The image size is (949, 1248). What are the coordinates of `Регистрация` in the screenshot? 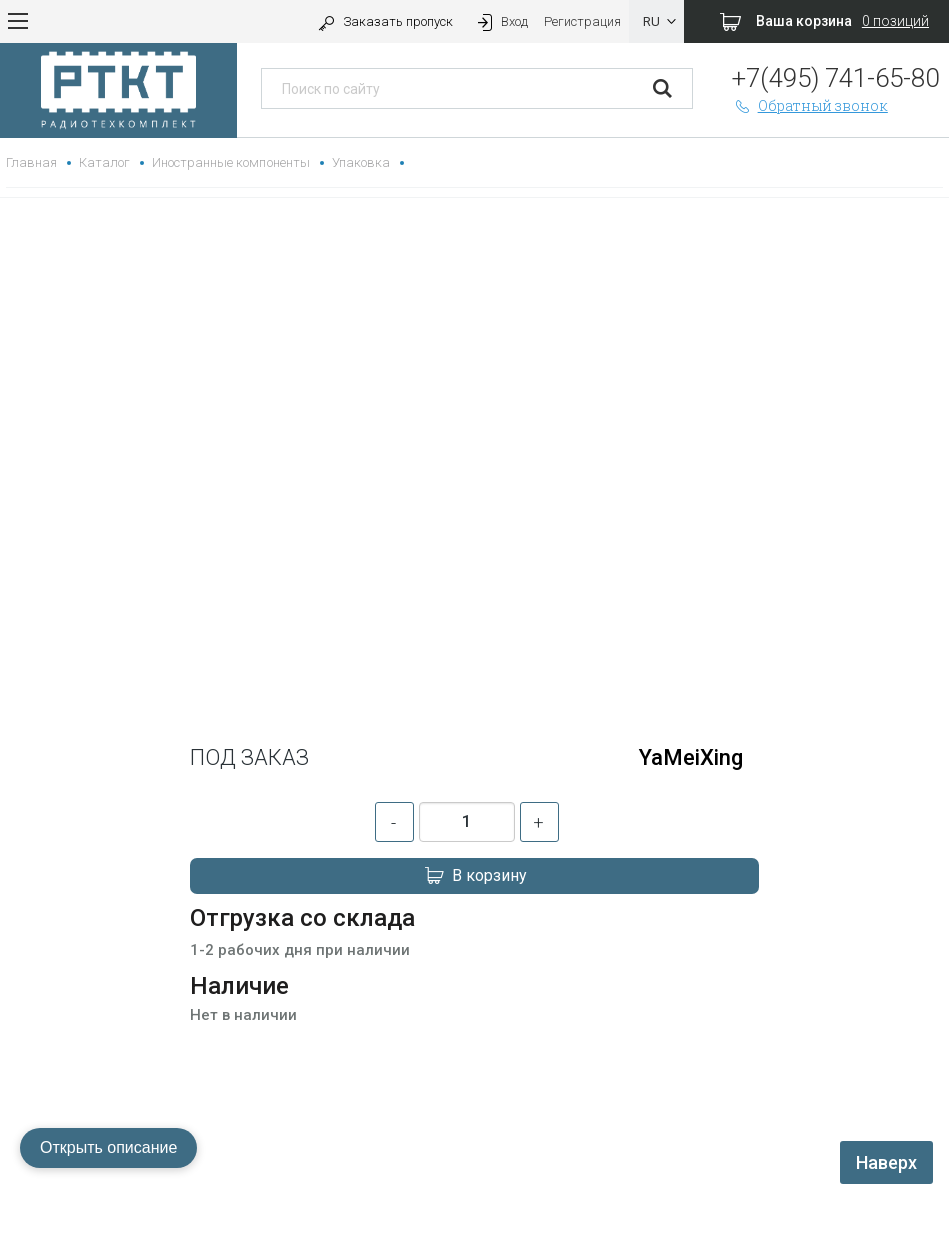 It's located at (582, 21).